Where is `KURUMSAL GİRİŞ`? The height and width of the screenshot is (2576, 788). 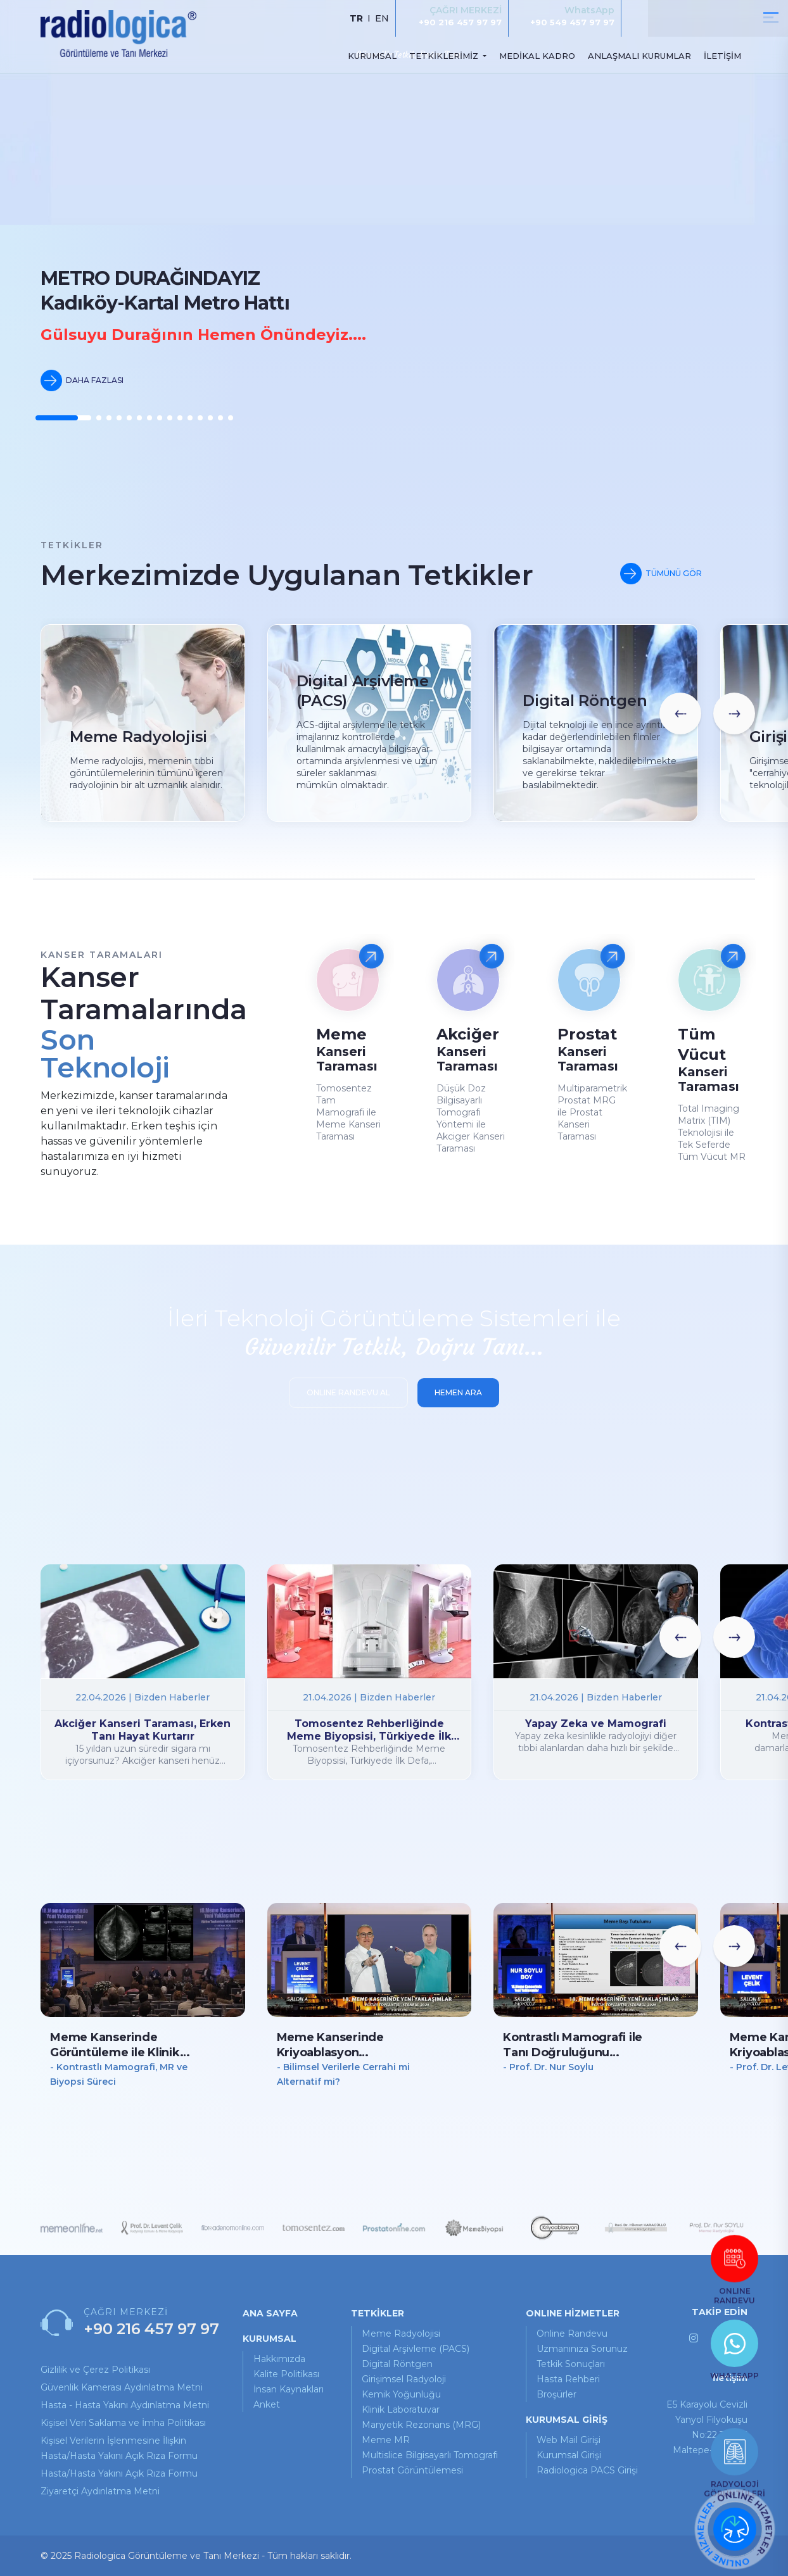 KURUMSAL GİRİŞ is located at coordinates (566, 2419).